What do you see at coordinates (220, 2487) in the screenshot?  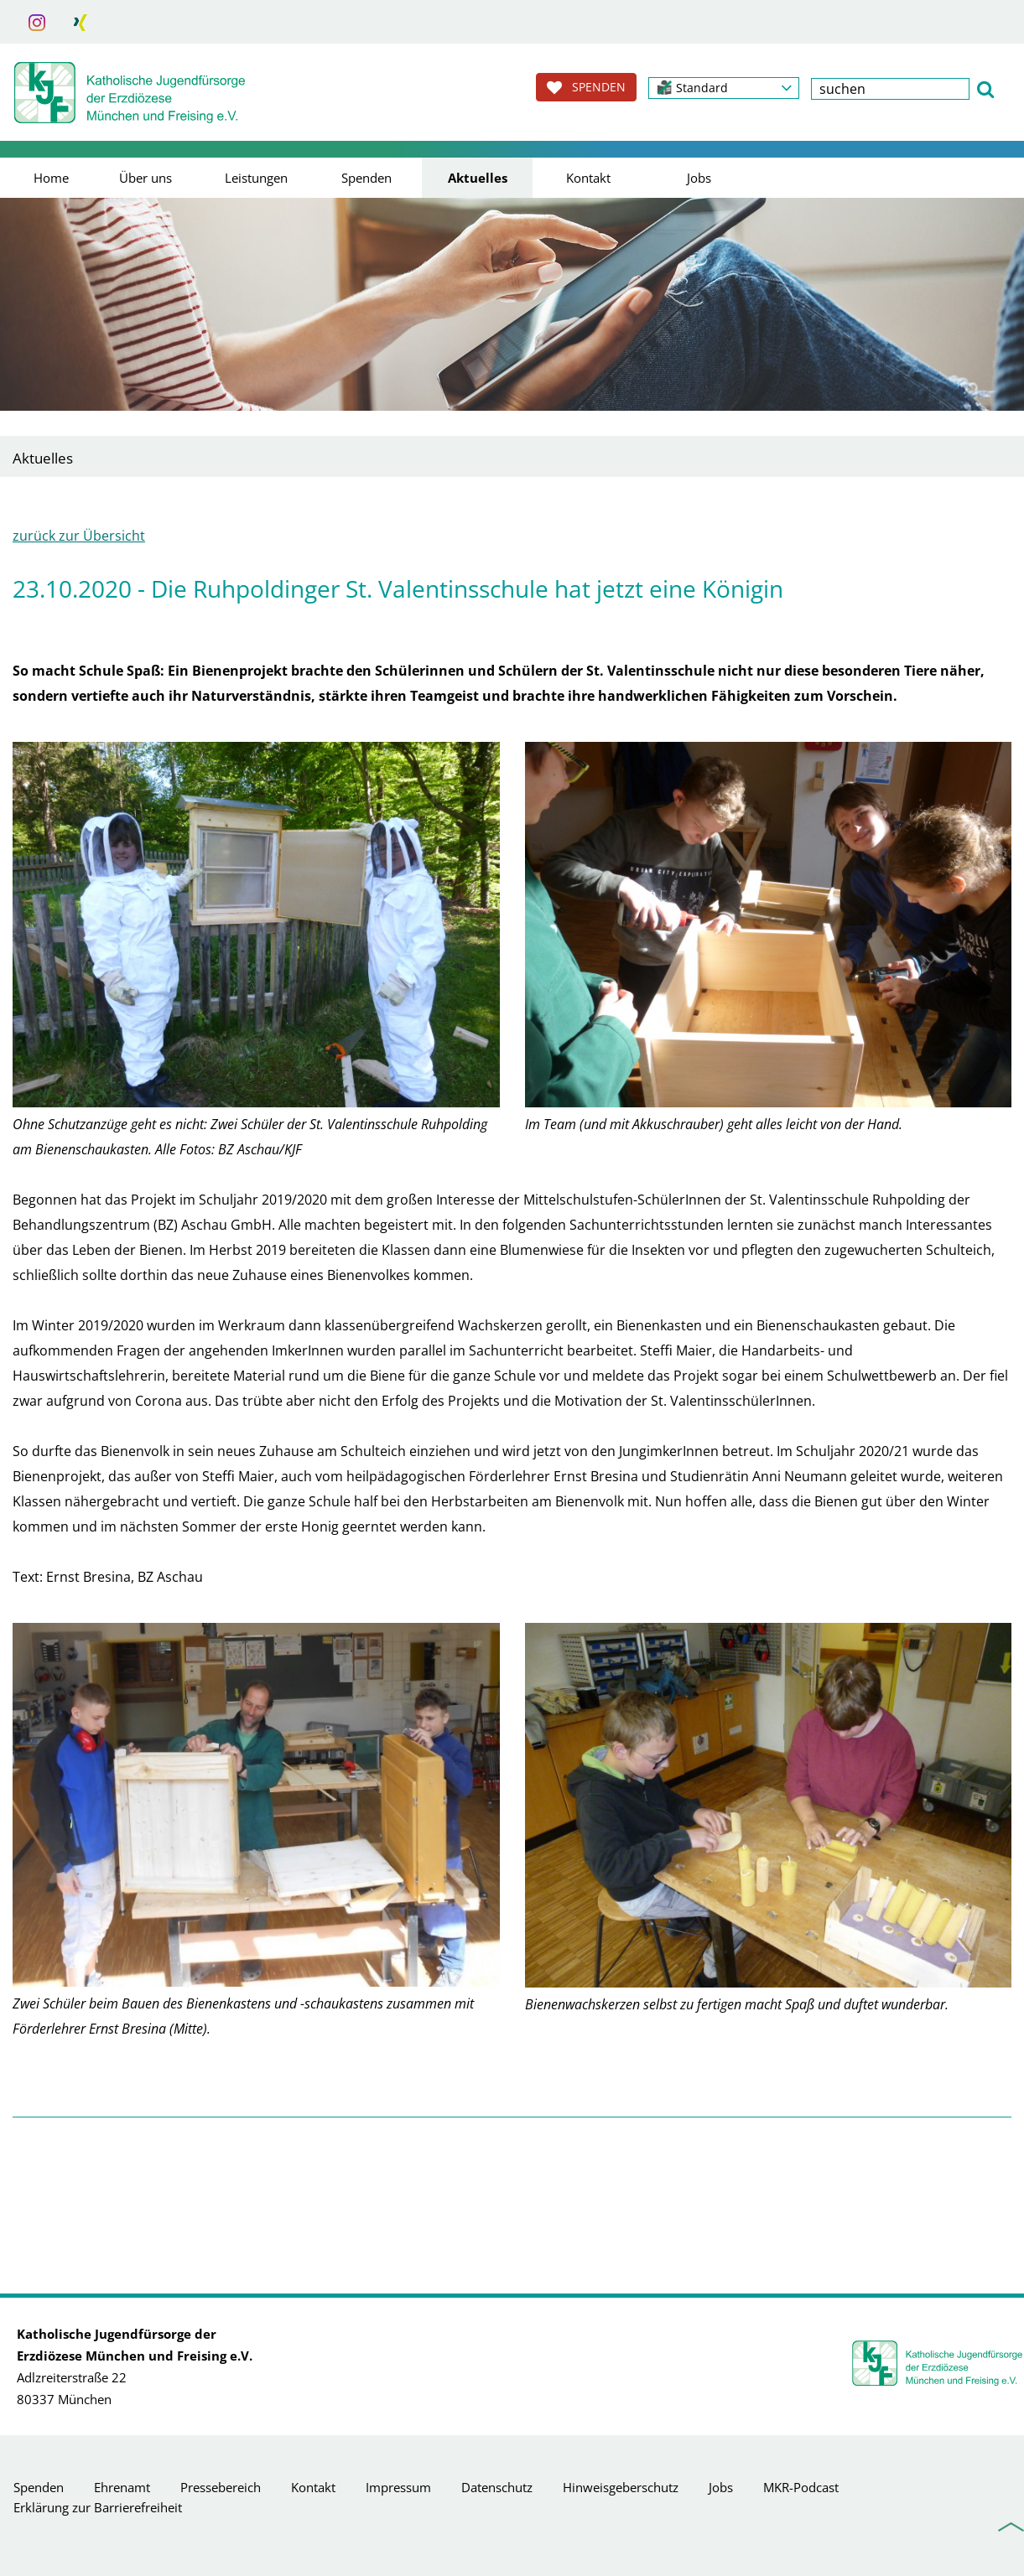 I see `Pressebereich` at bounding box center [220, 2487].